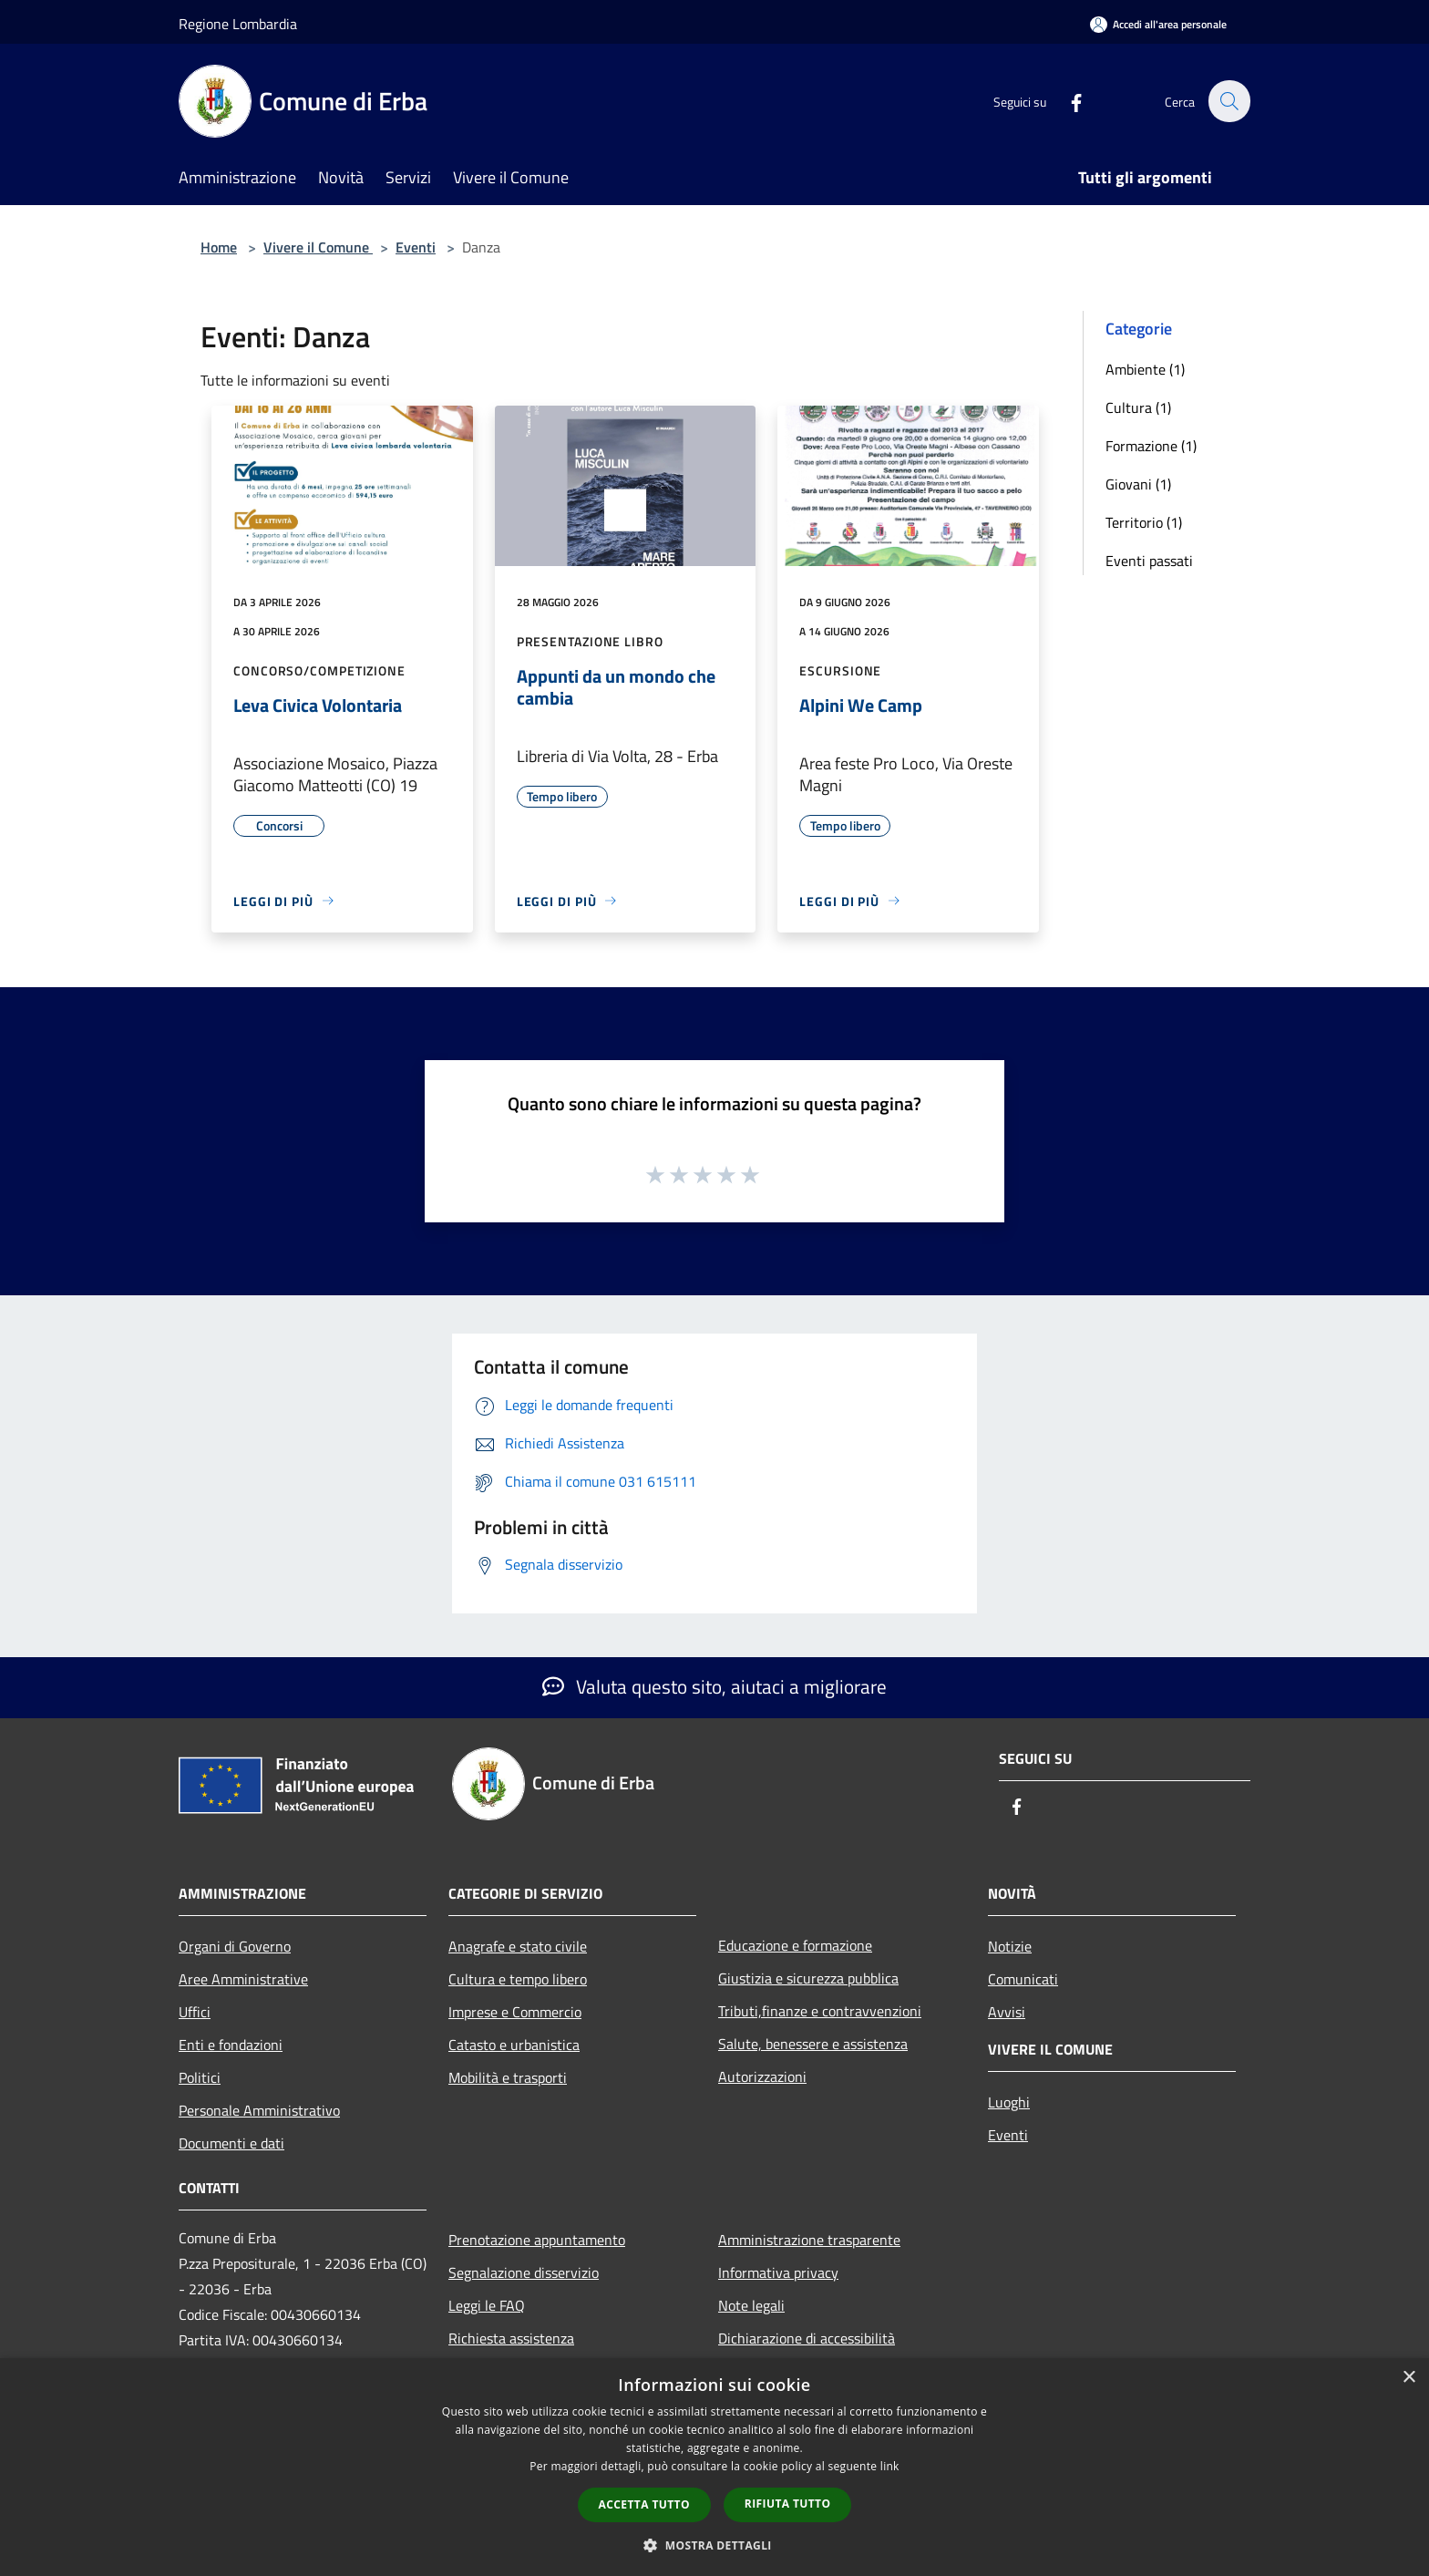 This screenshot has width=1429, height=2576. Describe the element at coordinates (813, 2044) in the screenshot. I see `Salute, benessere e assistenza` at that location.